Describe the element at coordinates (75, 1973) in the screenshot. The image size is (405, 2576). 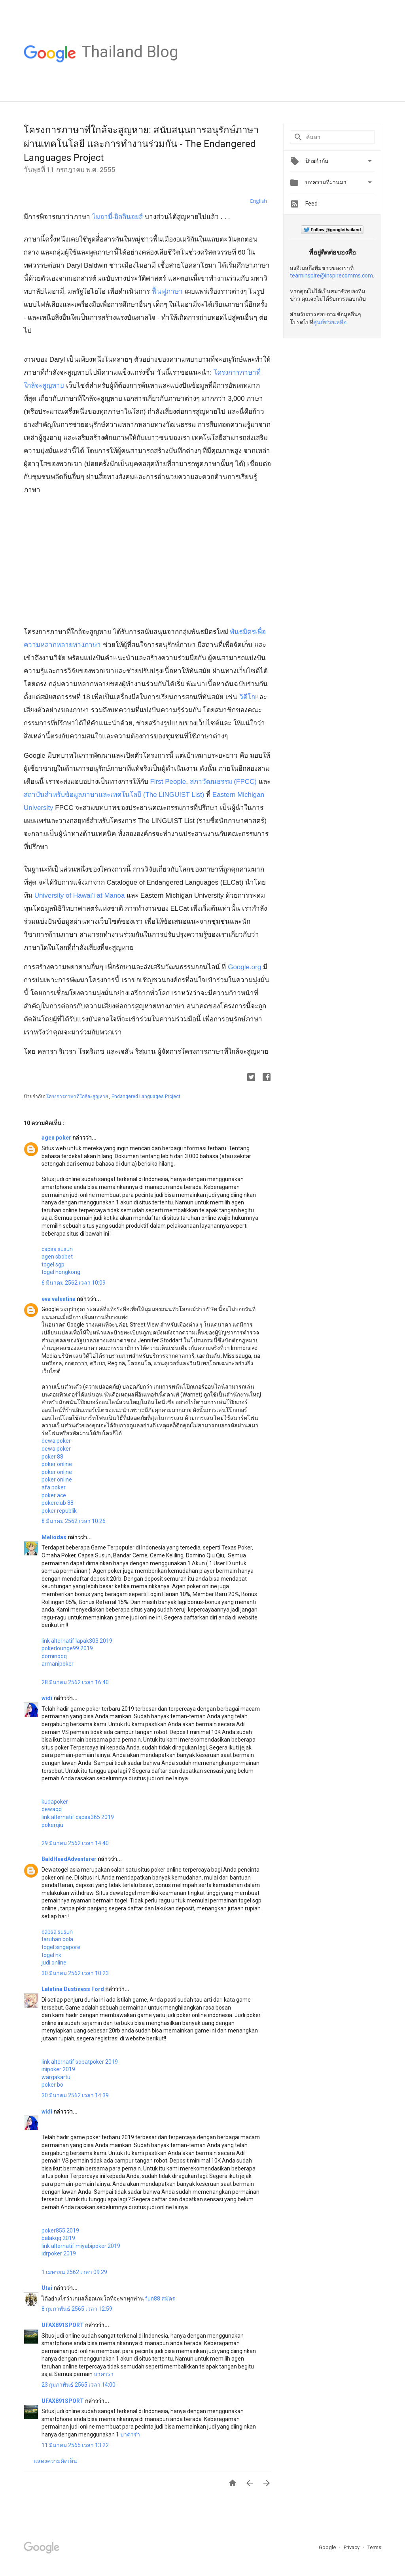
I see `30 มีนาคม 2562 เวลา 10:23` at that location.